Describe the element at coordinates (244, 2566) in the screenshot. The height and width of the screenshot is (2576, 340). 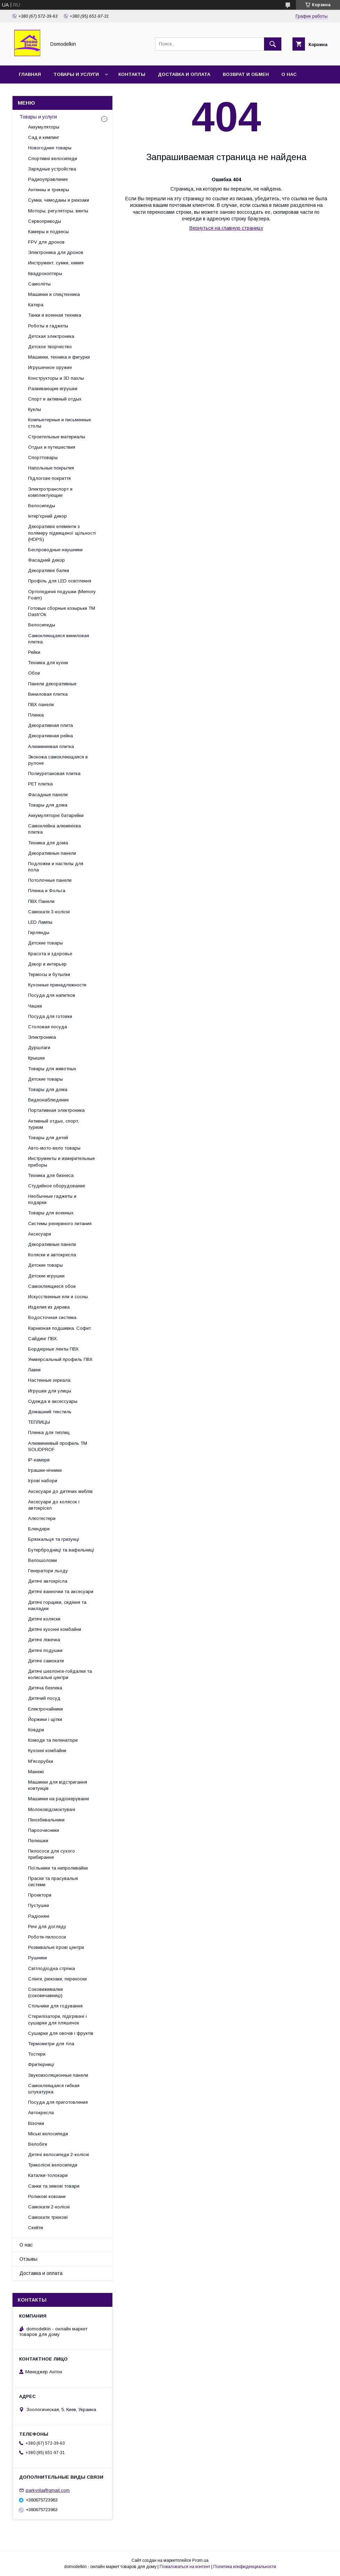
I see `Политика конфиденциальности` at that location.